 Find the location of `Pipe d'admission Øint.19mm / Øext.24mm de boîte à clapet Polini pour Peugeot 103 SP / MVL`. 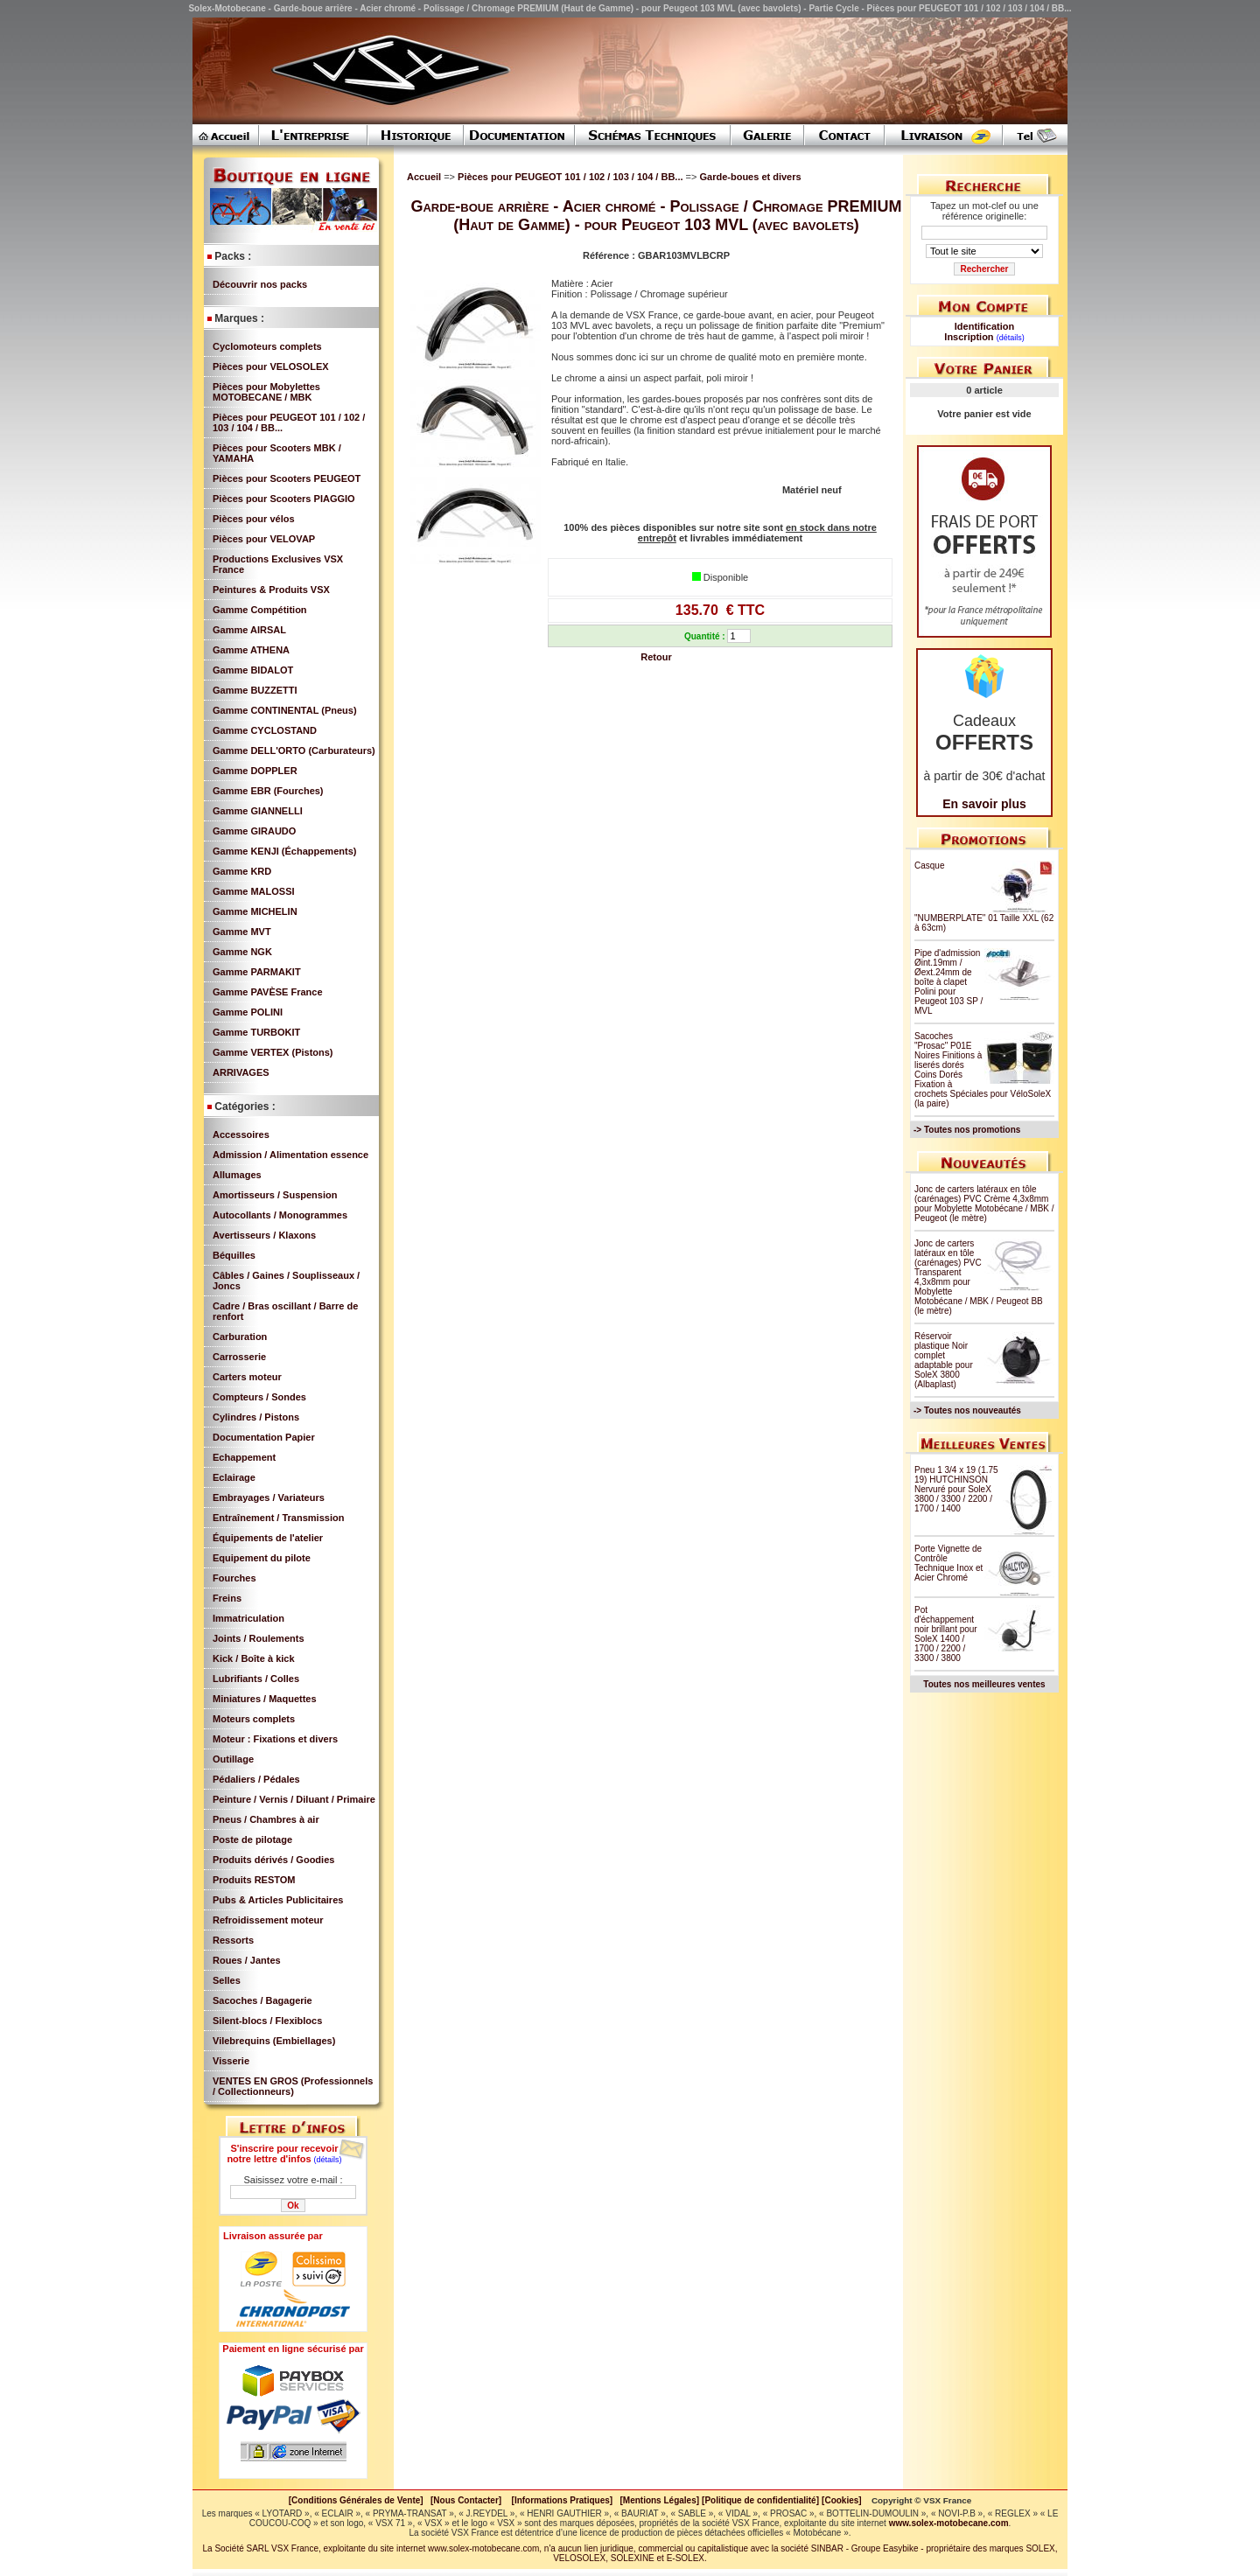

Pipe d'admission Øint.19mm / Øext.24mm de boîte à clapet Polini pour Peugeot 103 SP / MVL is located at coordinates (948, 982).